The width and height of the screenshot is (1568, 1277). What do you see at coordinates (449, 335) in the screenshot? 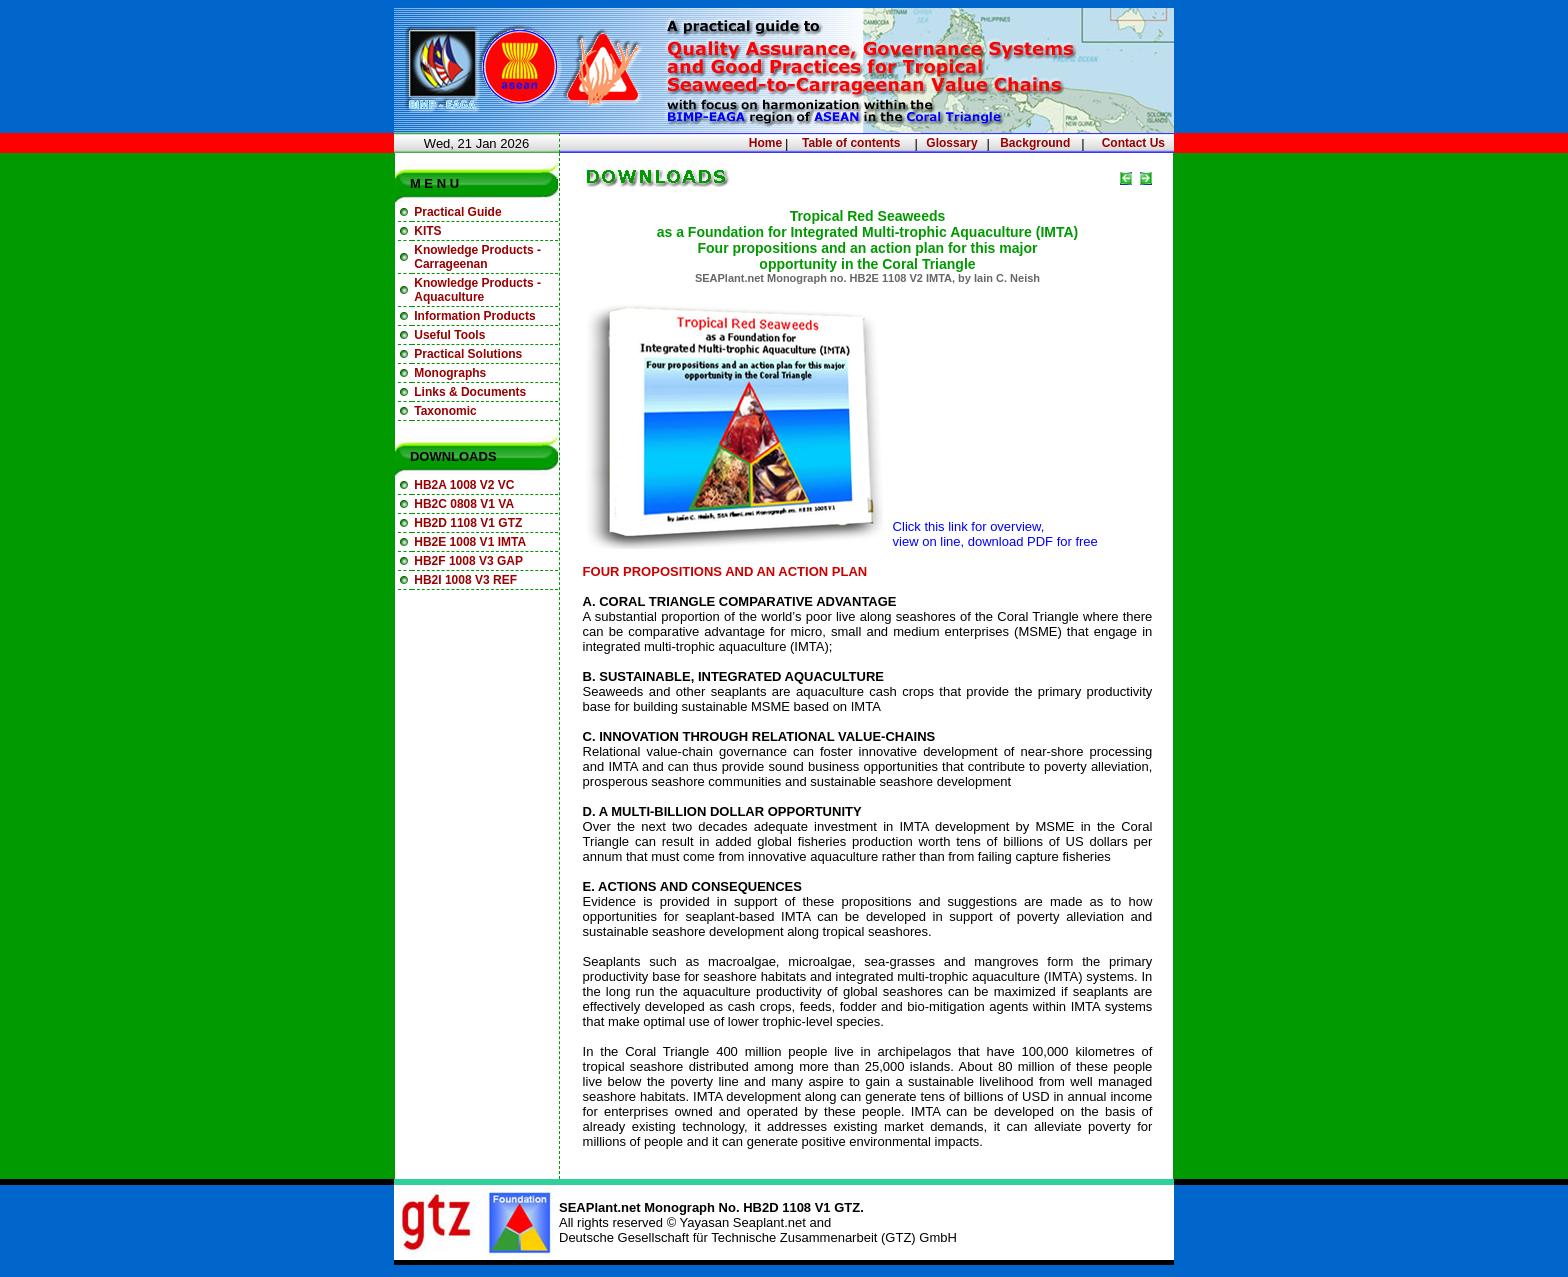
I see `Useful Tools` at bounding box center [449, 335].